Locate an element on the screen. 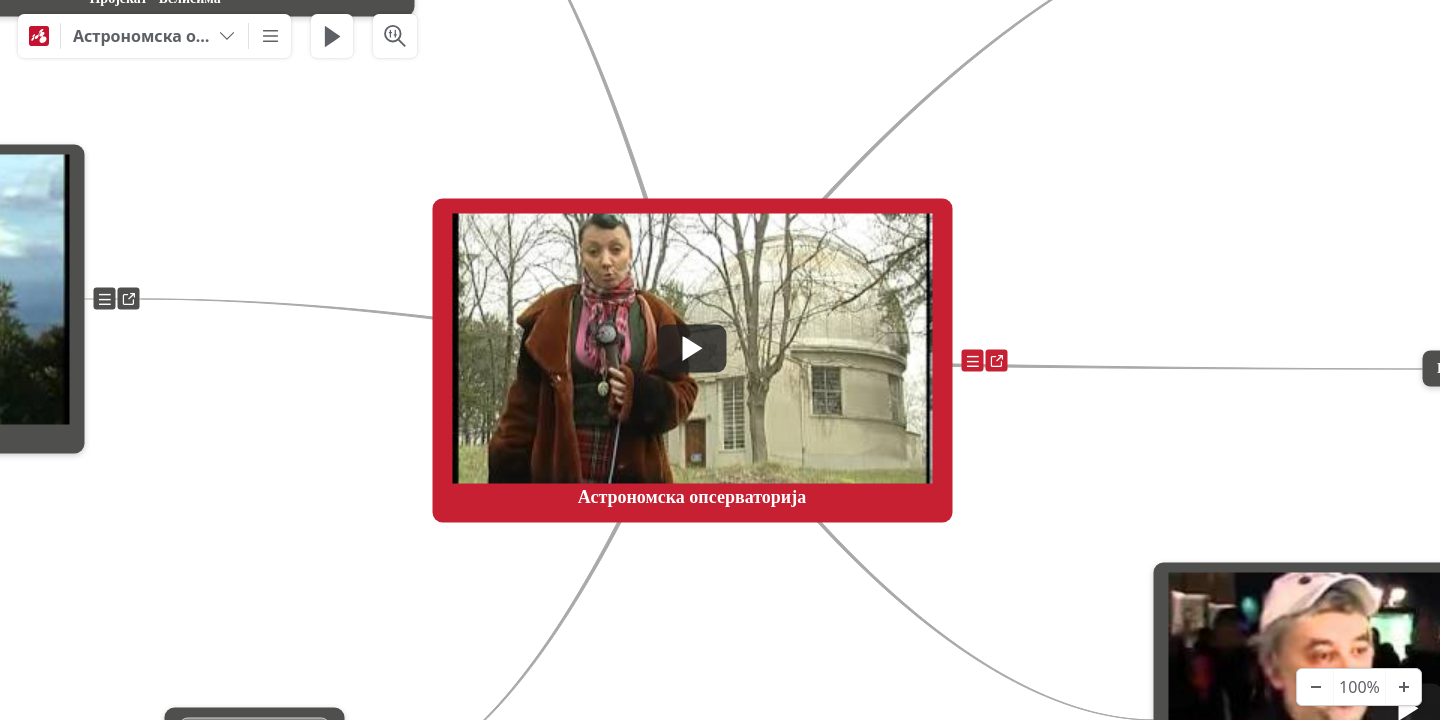  [Zoom In] is located at coordinates (1403, 687).